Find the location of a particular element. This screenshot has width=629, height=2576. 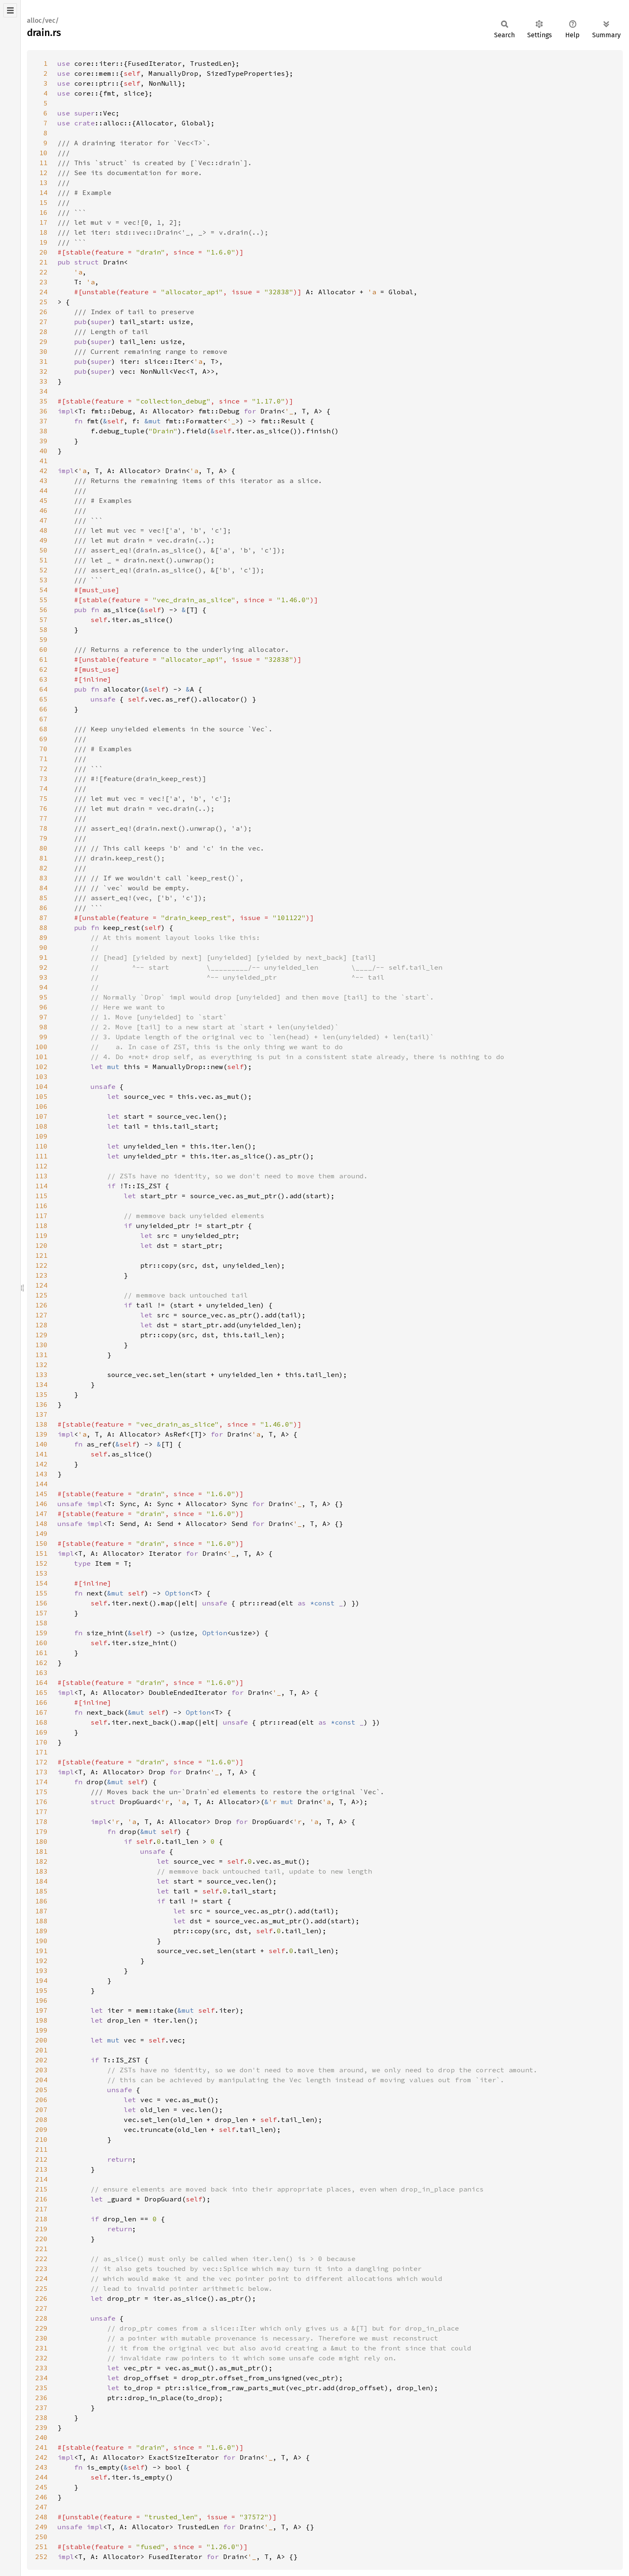

141 is located at coordinates (41, 1454).